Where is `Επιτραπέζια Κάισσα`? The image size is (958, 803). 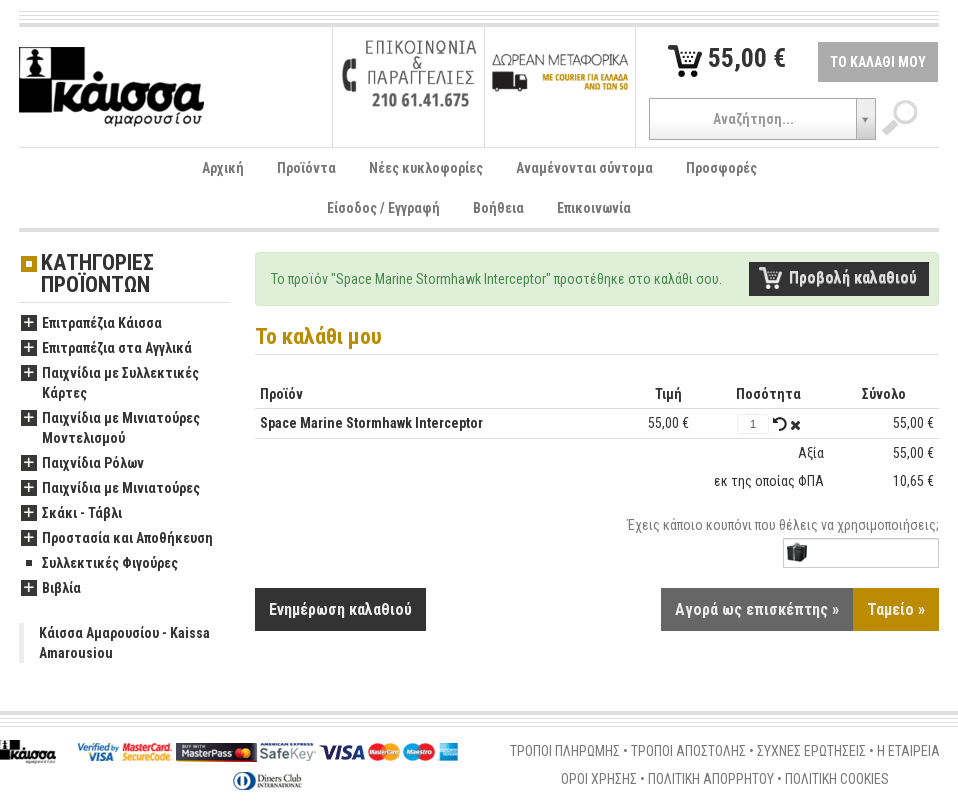 Επιτραπέζια Κάισσα is located at coordinates (91, 324).